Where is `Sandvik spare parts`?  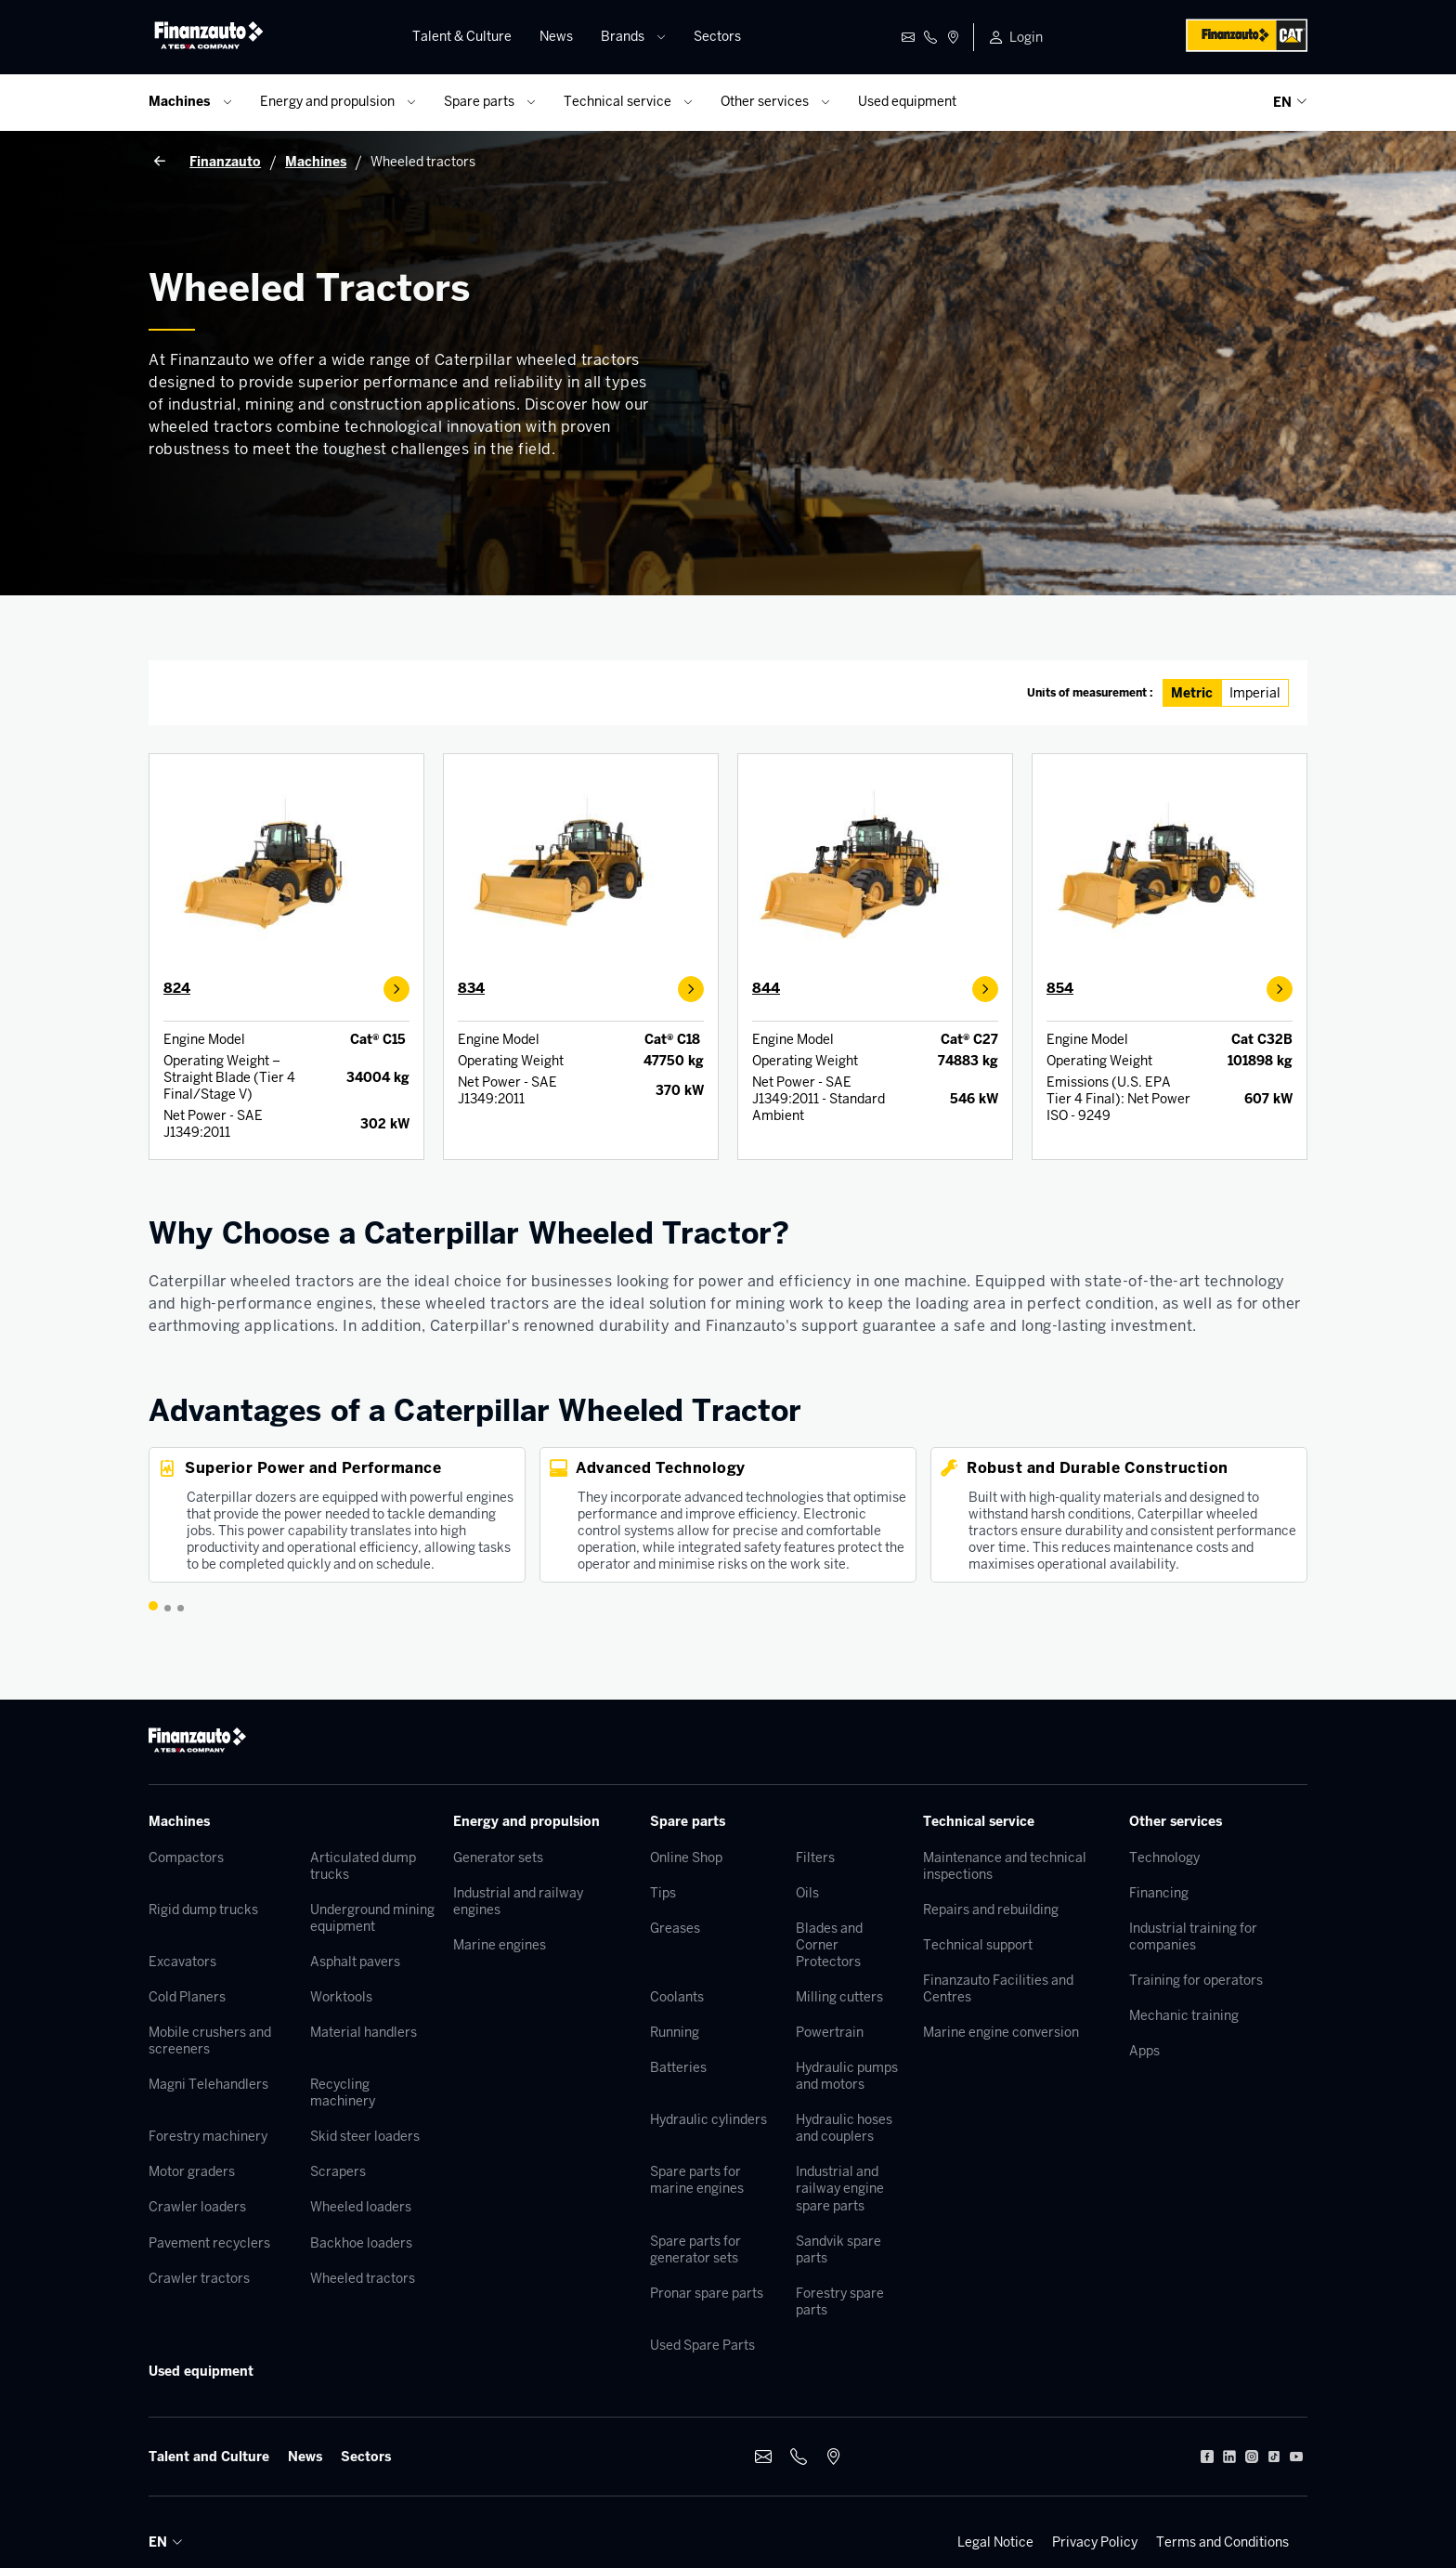 Sandvik spare parts is located at coordinates (838, 2230).